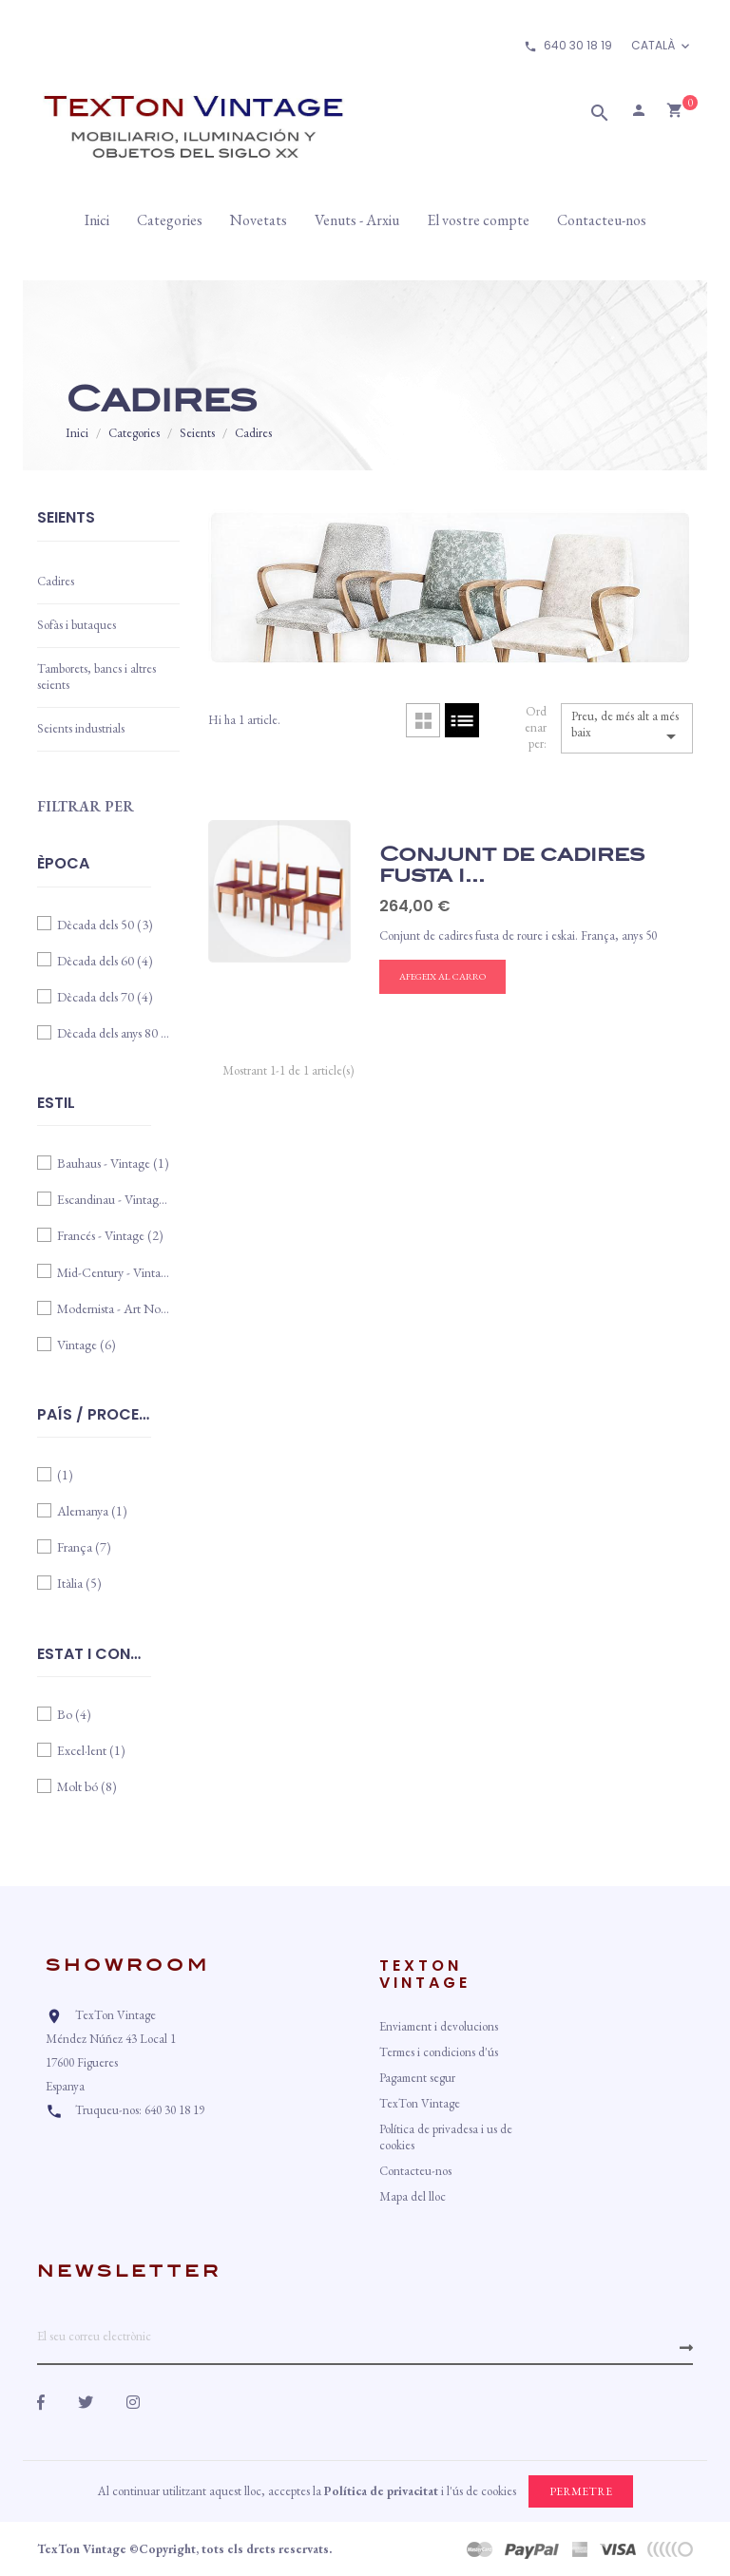  Describe the element at coordinates (84, 1546) in the screenshot. I see `França` at that location.